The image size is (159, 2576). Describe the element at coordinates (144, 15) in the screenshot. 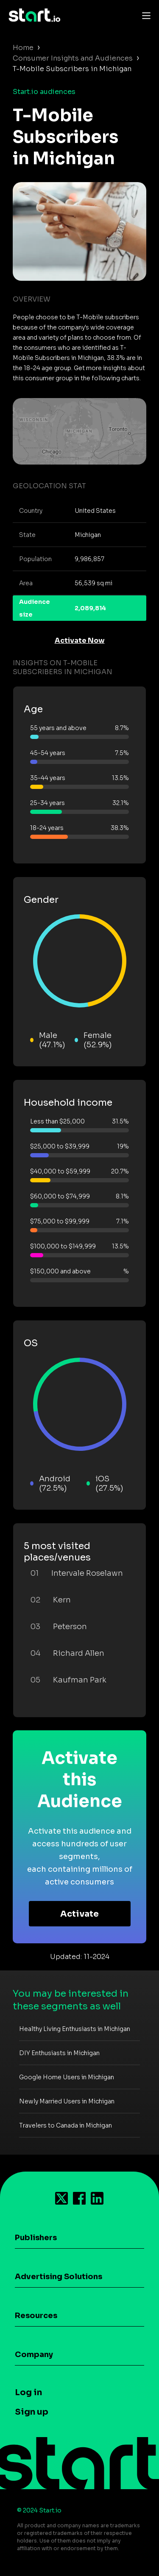

I see `[Toggle navigation]` at that location.